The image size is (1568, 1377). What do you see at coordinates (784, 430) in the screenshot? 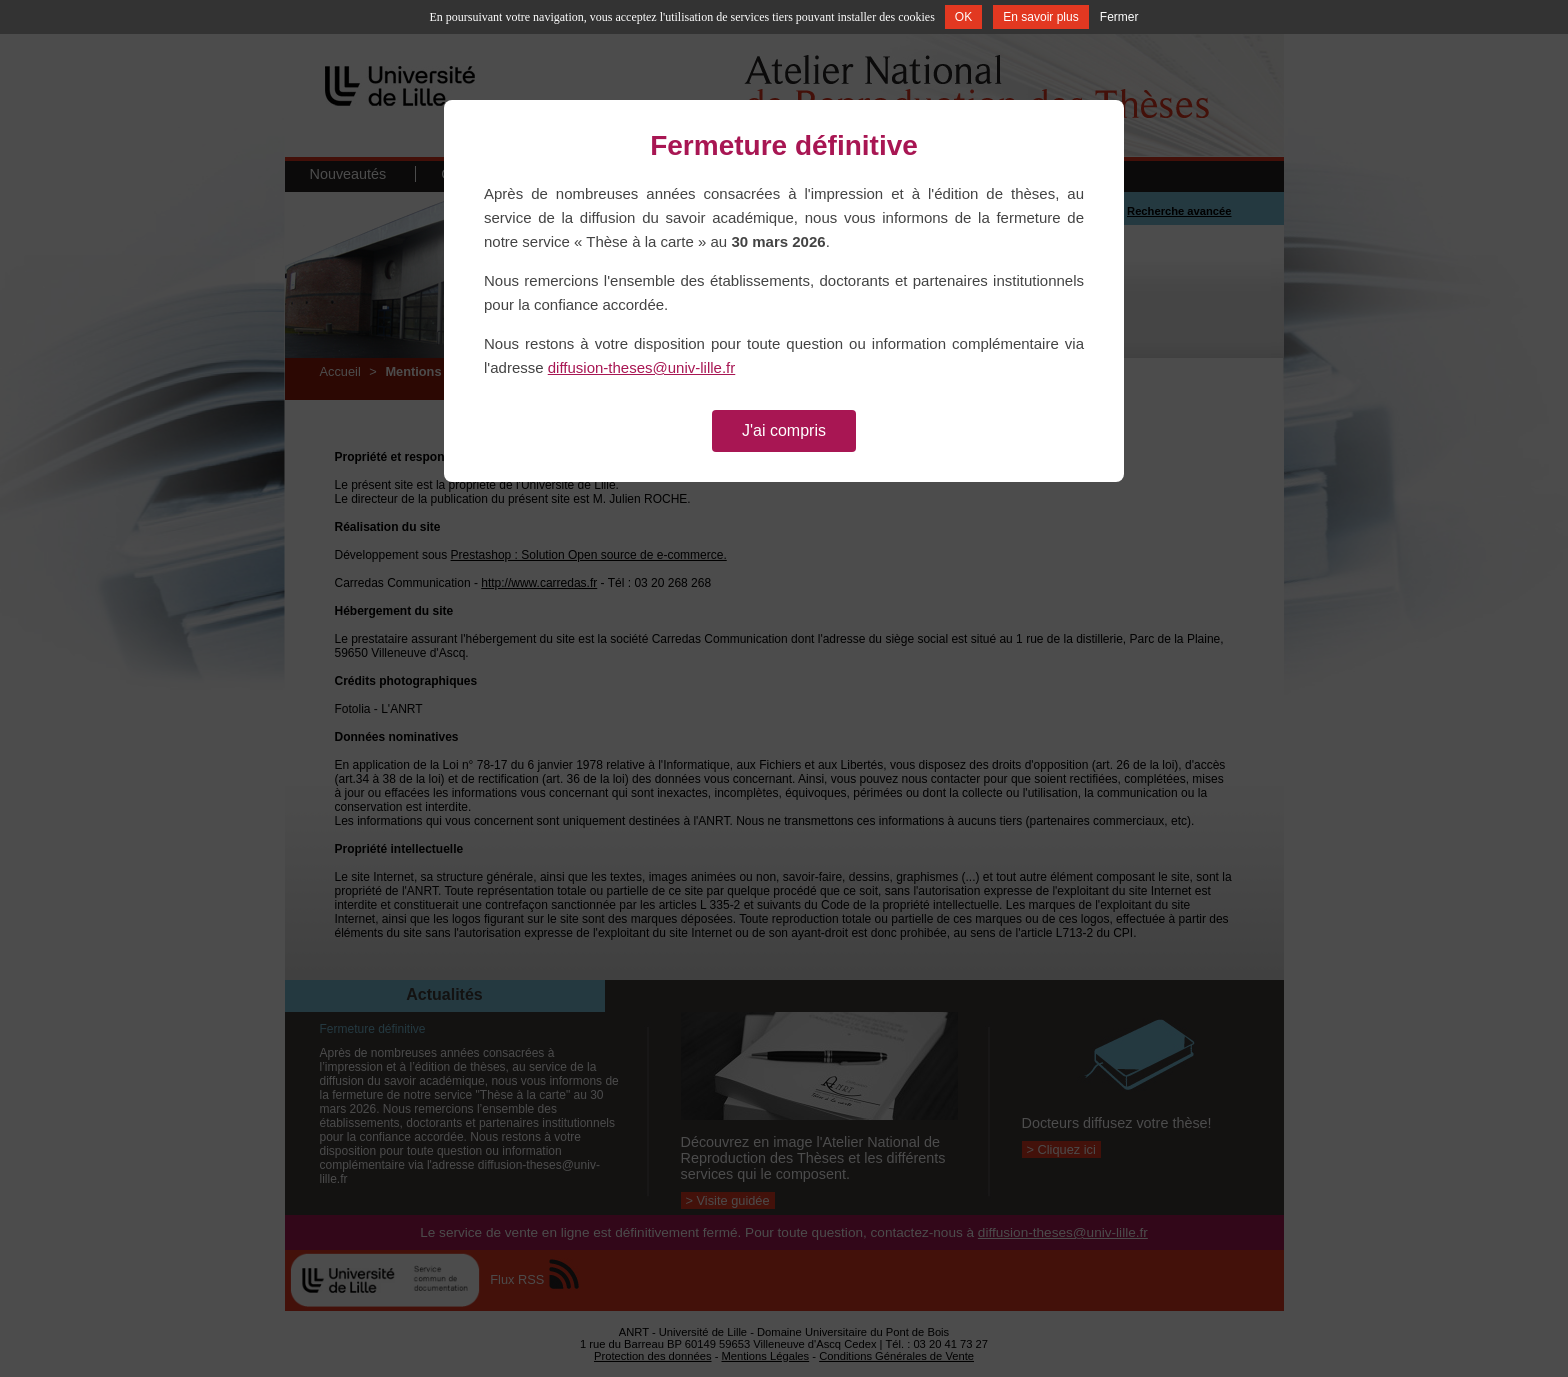
I see `J'ai compris` at bounding box center [784, 430].